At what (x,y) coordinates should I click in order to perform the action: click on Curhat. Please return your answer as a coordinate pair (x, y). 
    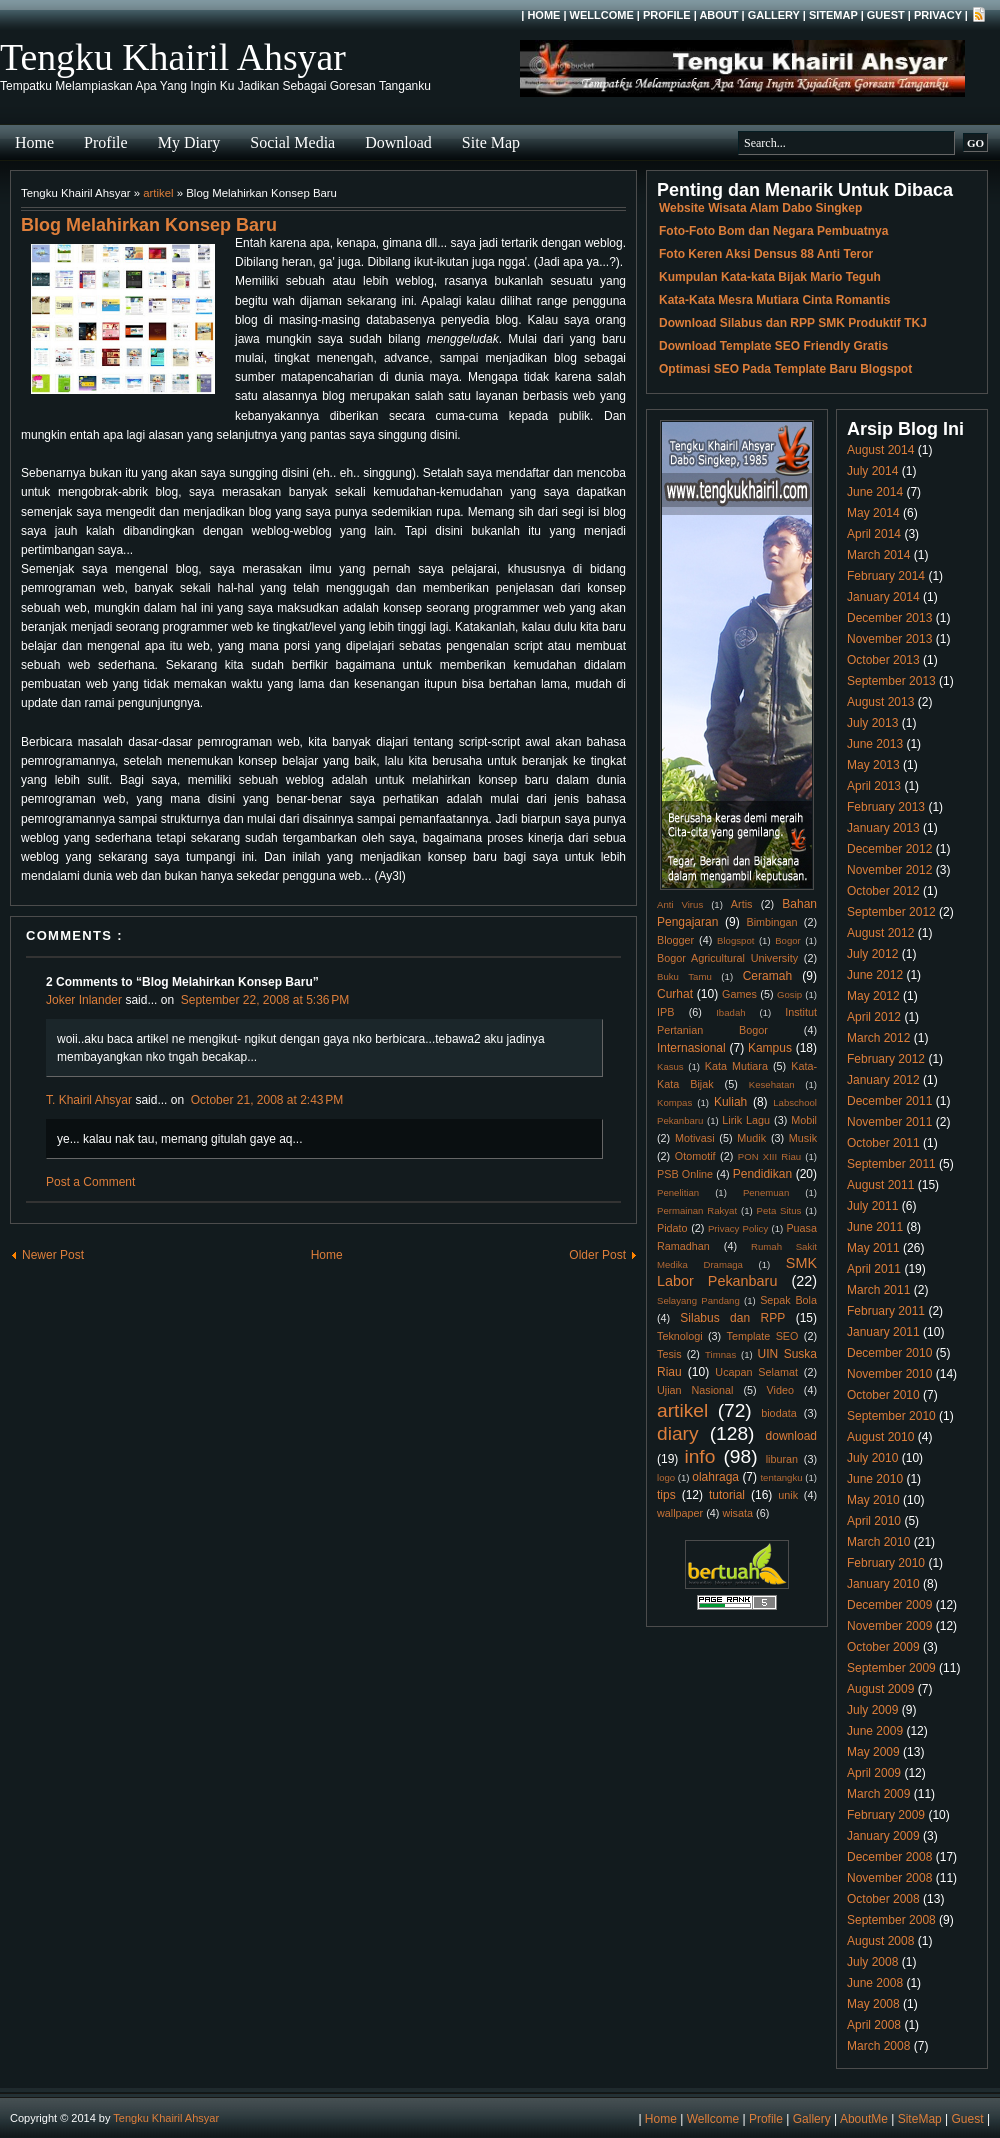
    Looking at the image, I should click on (675, 994).